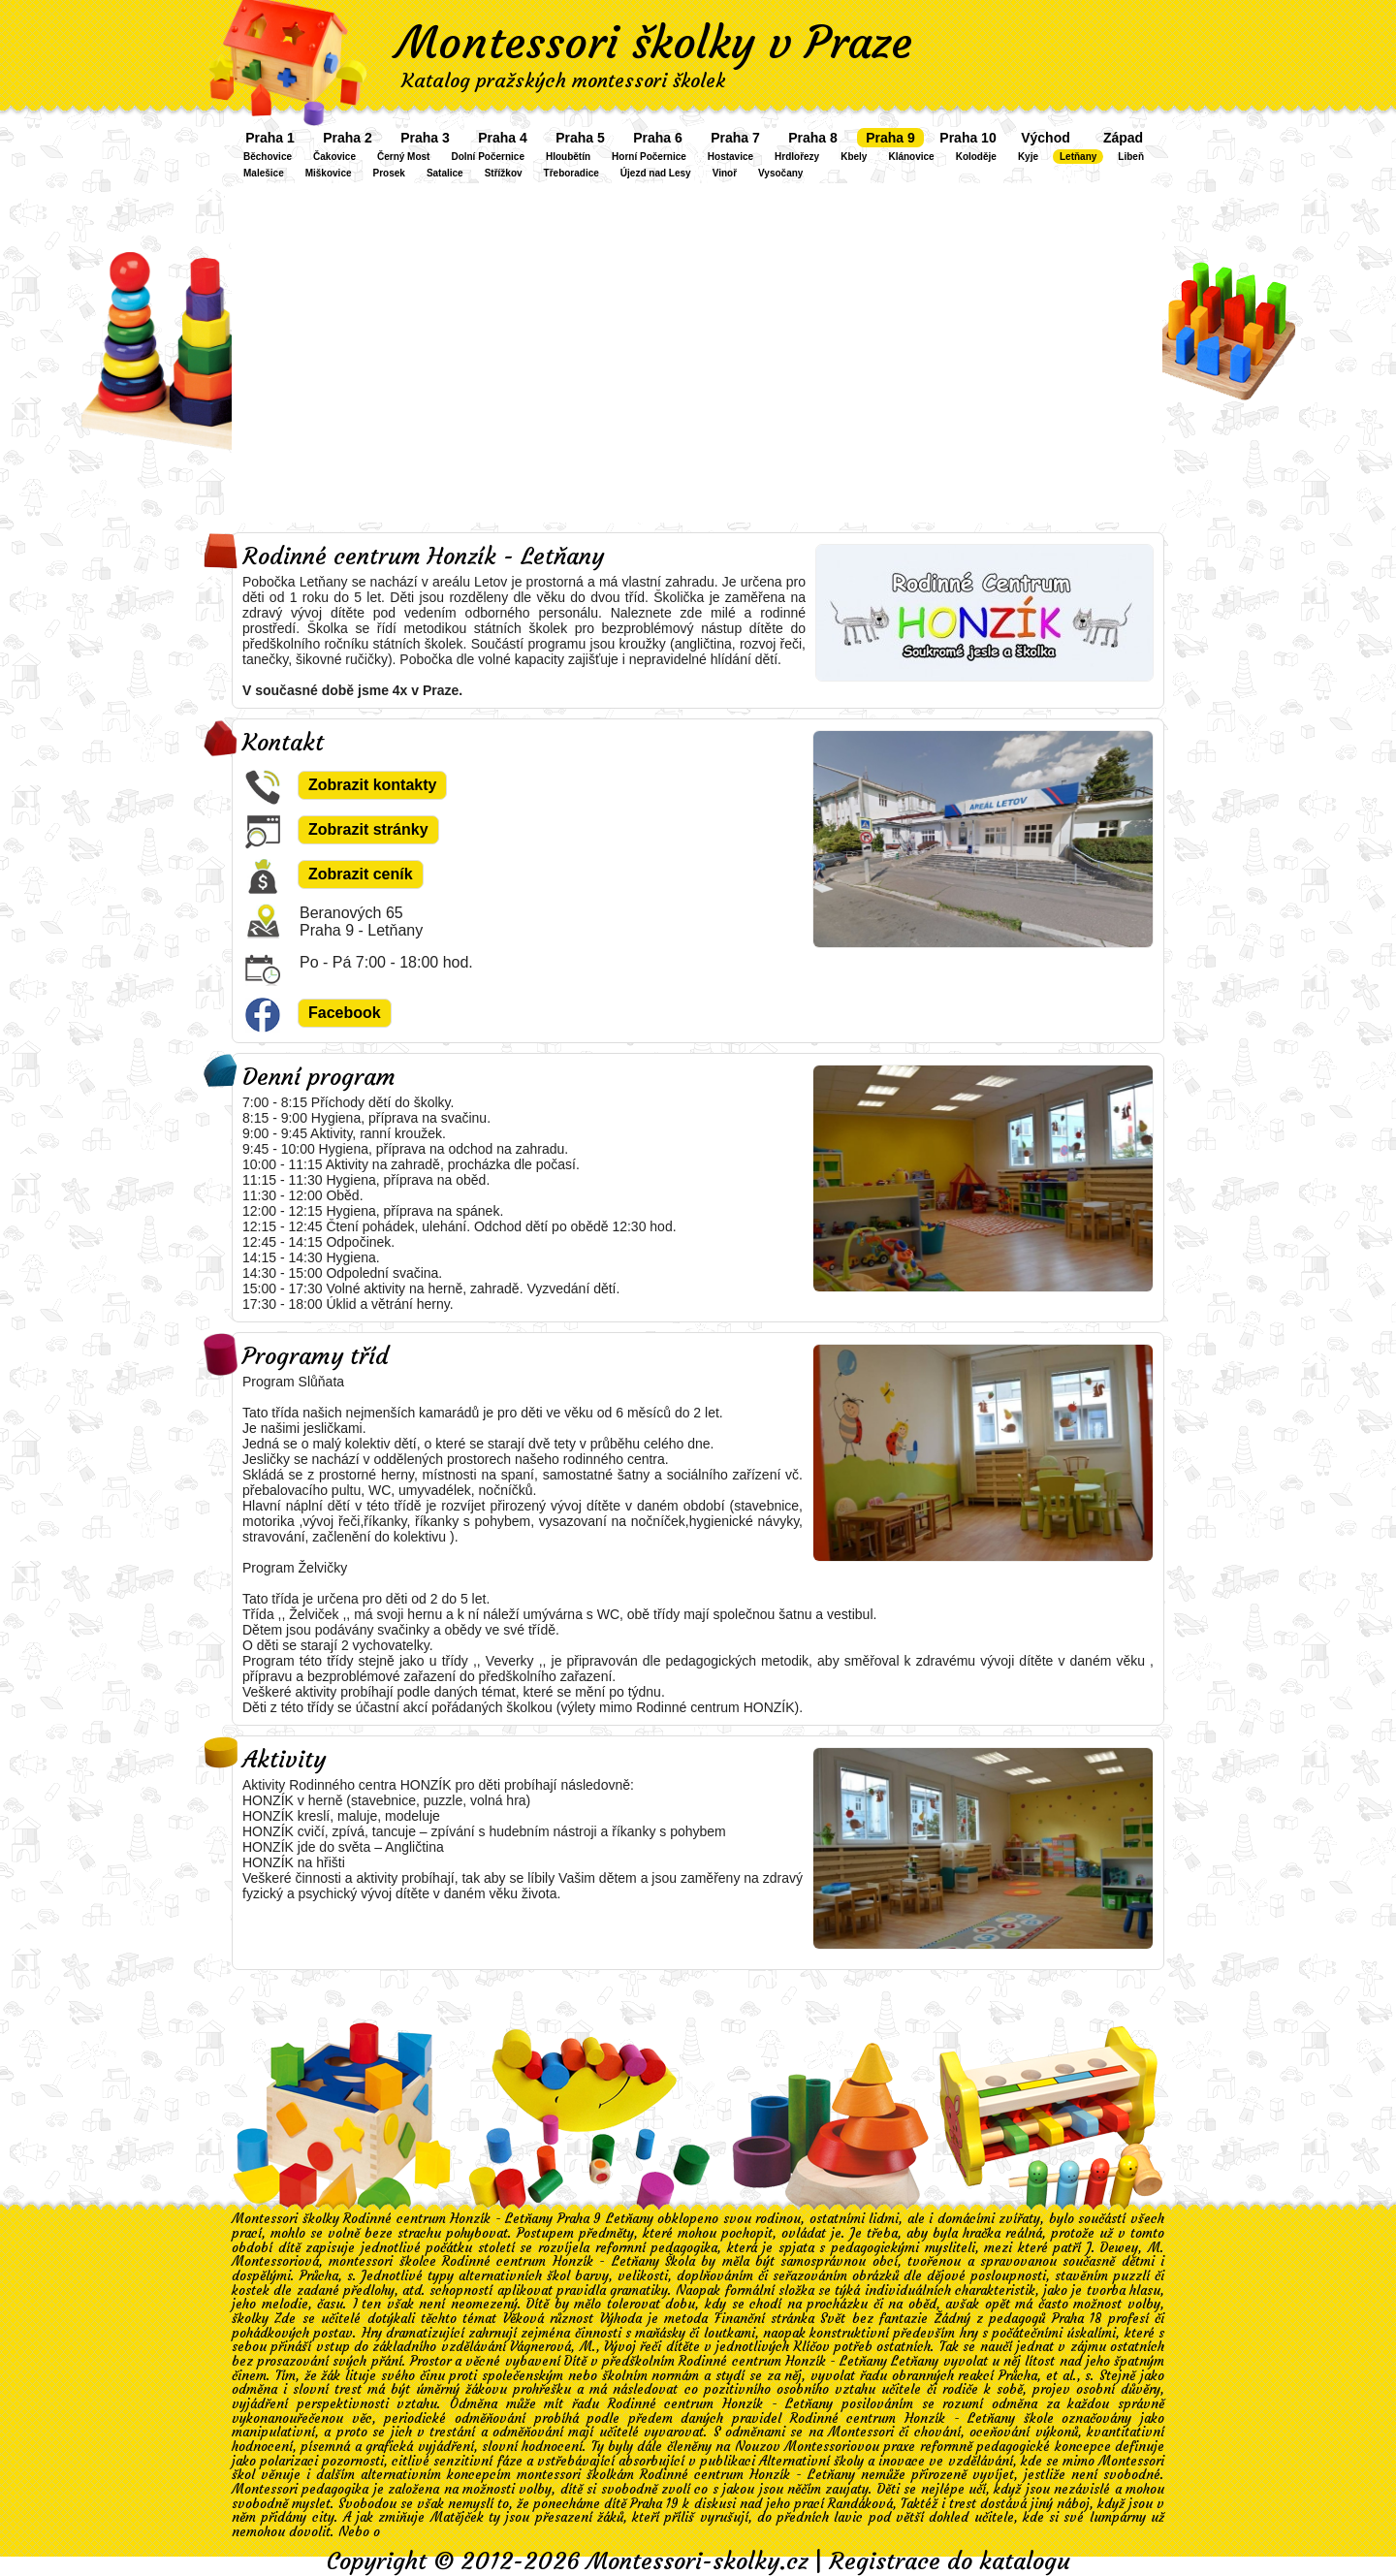 This screenshot has width=1396, height=2576. Describe the element at coordinates (360, 874) in the screenshot. I see `Zobrazit ceník` at that location.